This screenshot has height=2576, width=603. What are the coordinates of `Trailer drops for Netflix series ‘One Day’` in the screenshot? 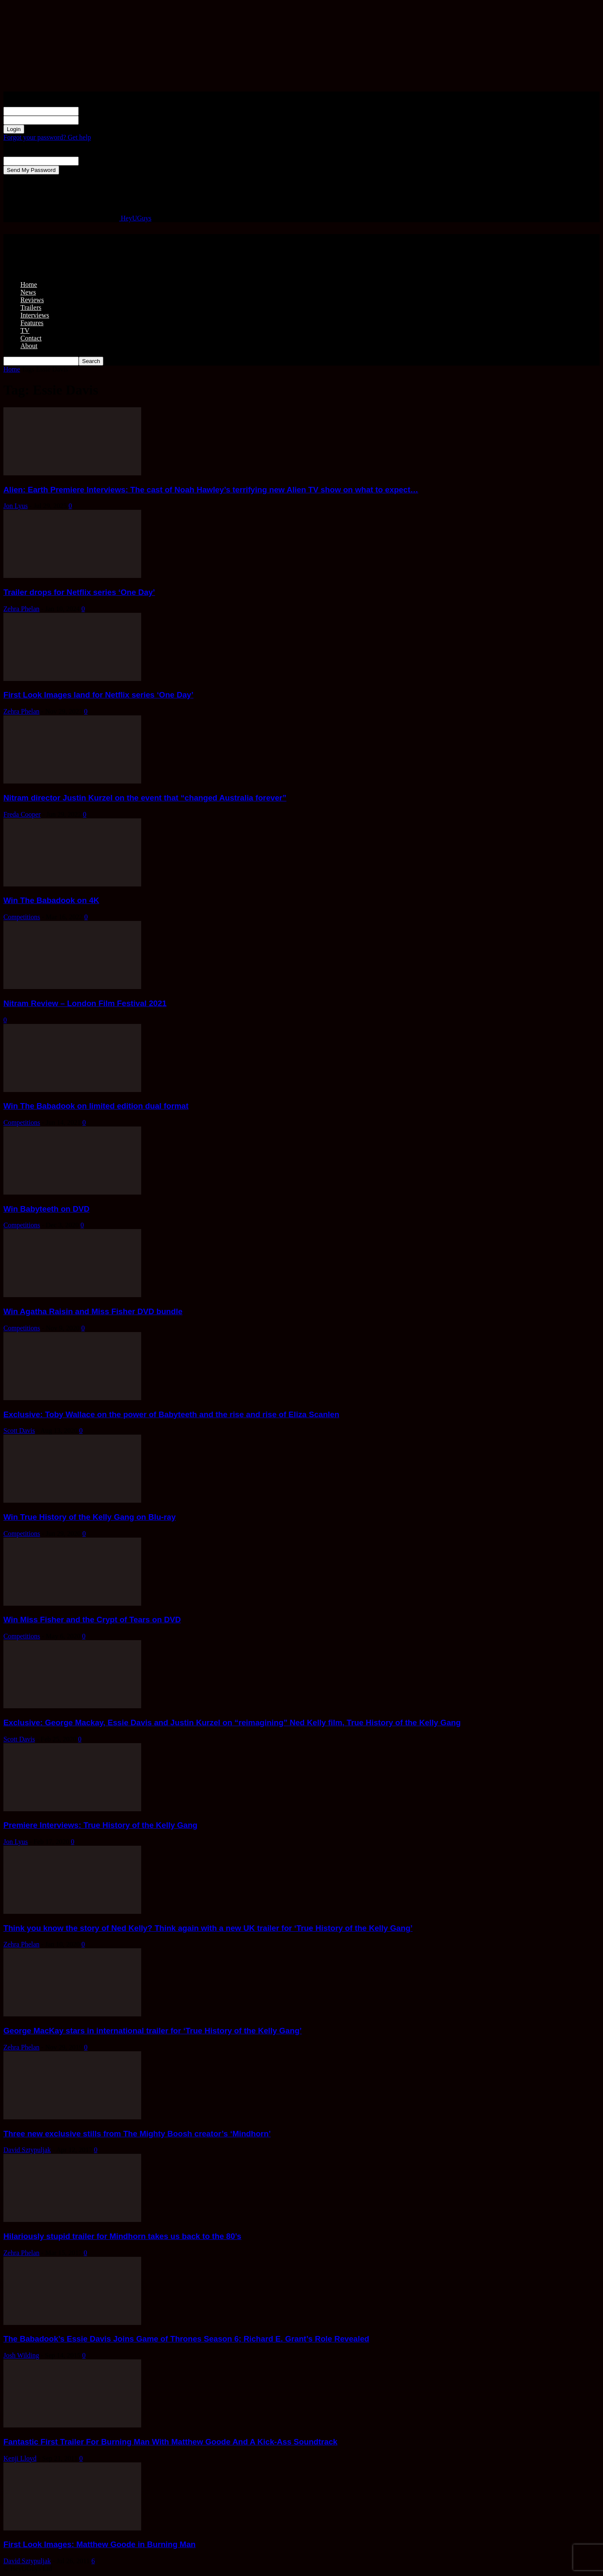 It's located at (79, 592).